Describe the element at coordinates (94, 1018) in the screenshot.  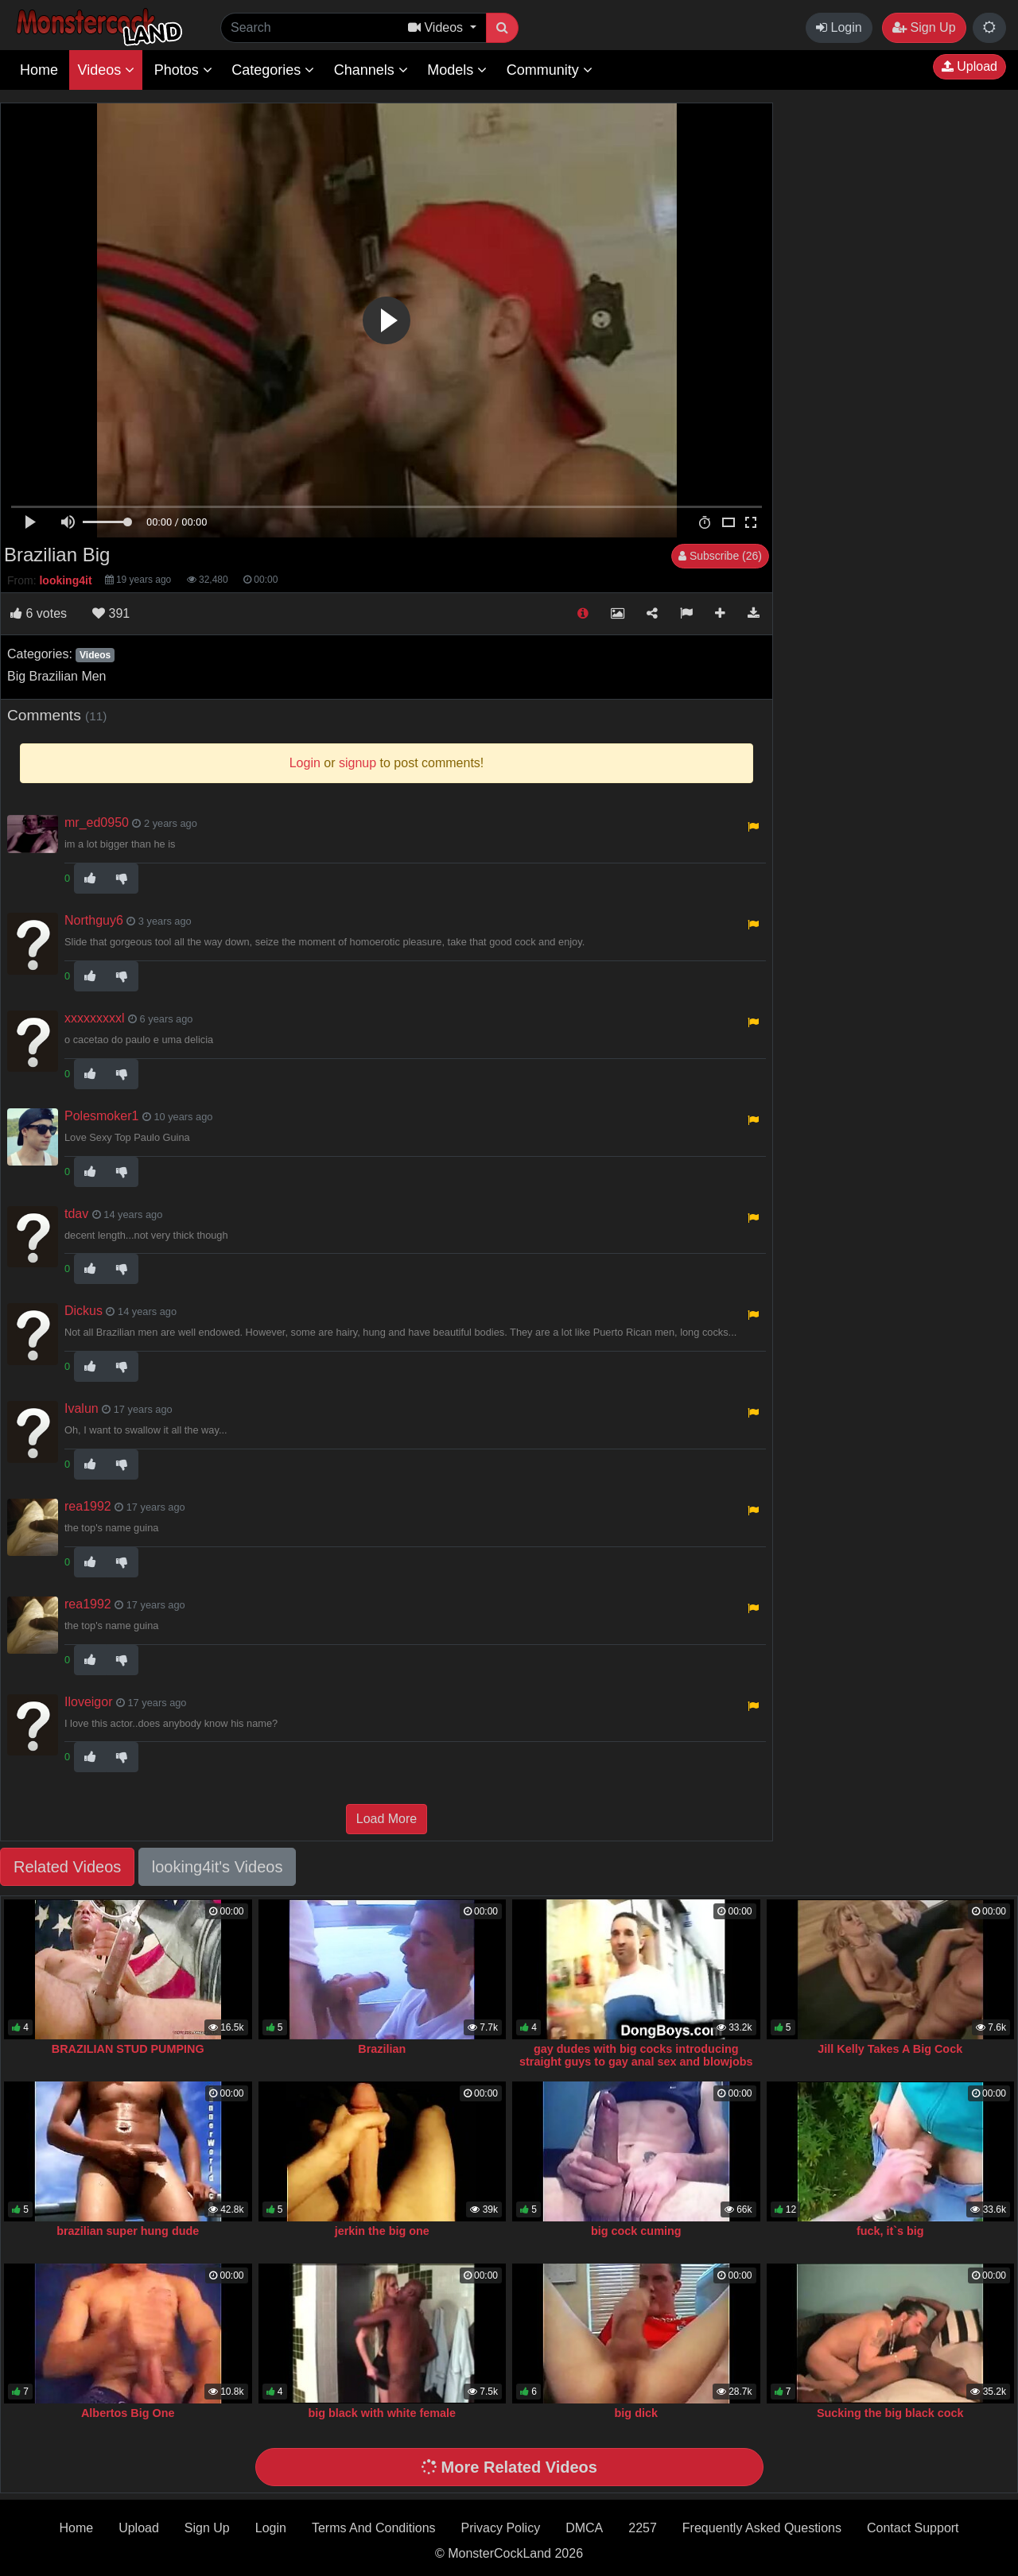
I see `xxxxxxxxxl` at that location.